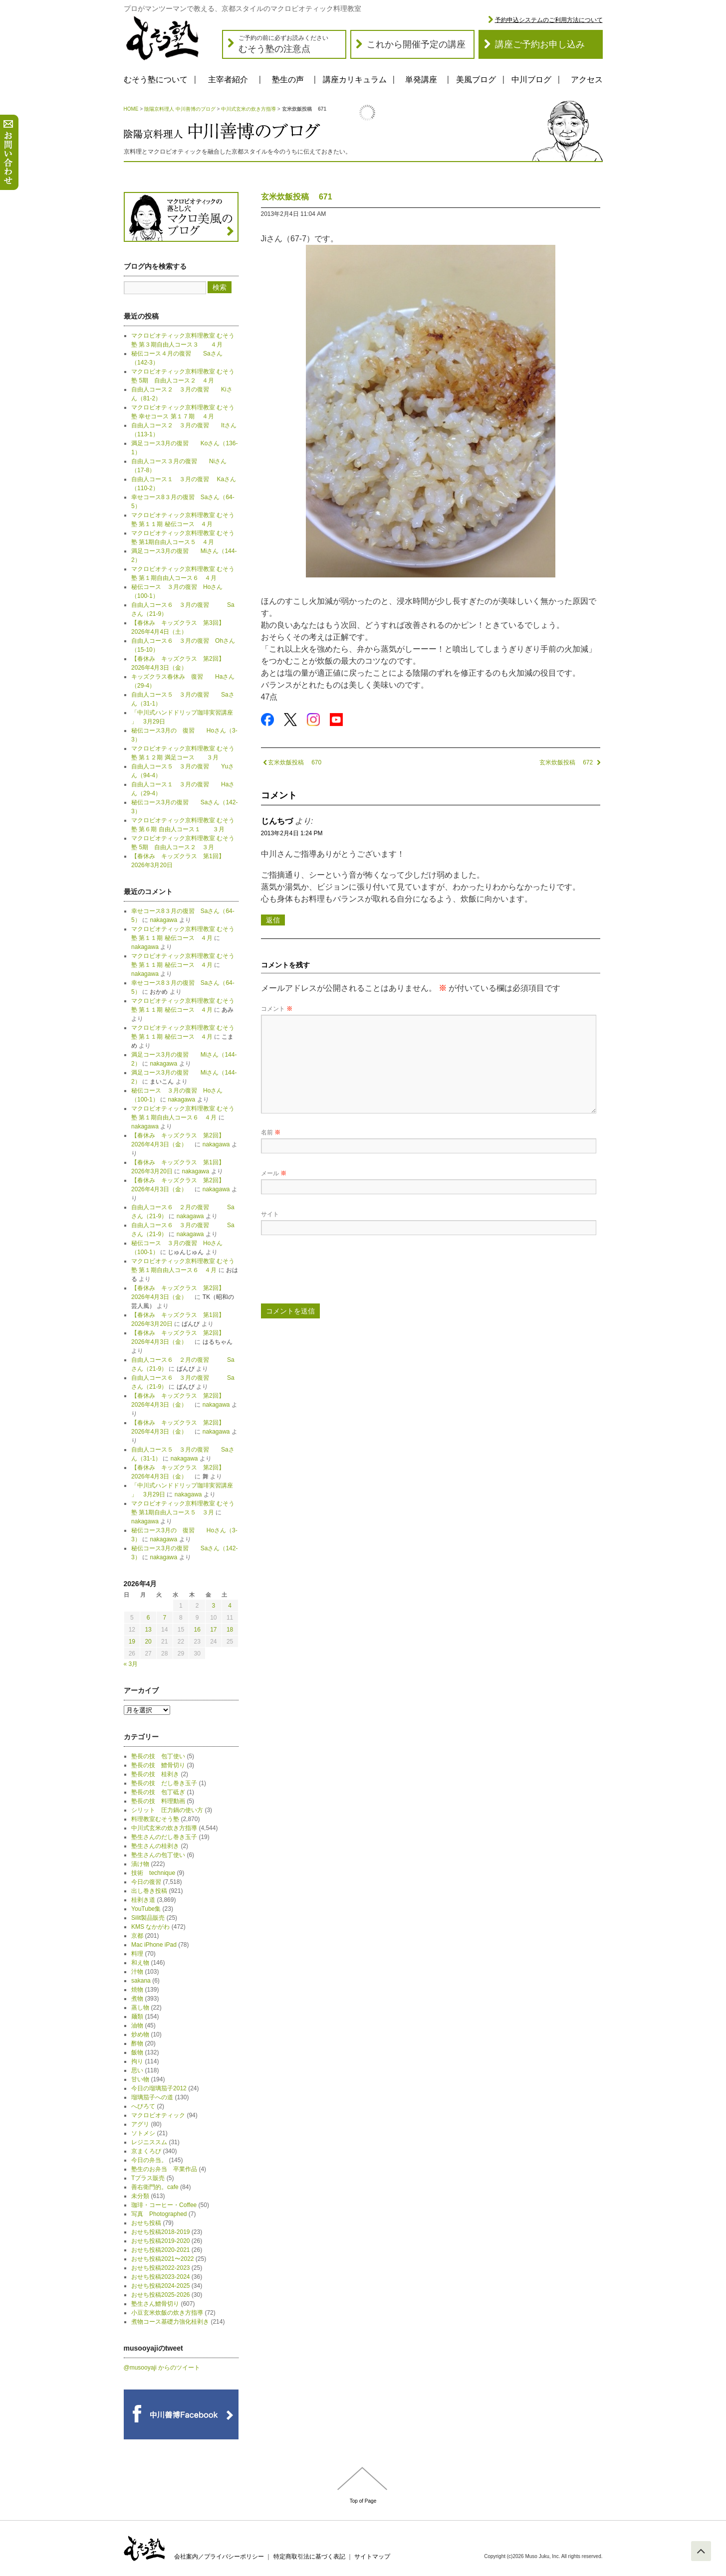 This screenshot has width=726, height=2576. I want to click on 技術 technique, so click(153, 1872).